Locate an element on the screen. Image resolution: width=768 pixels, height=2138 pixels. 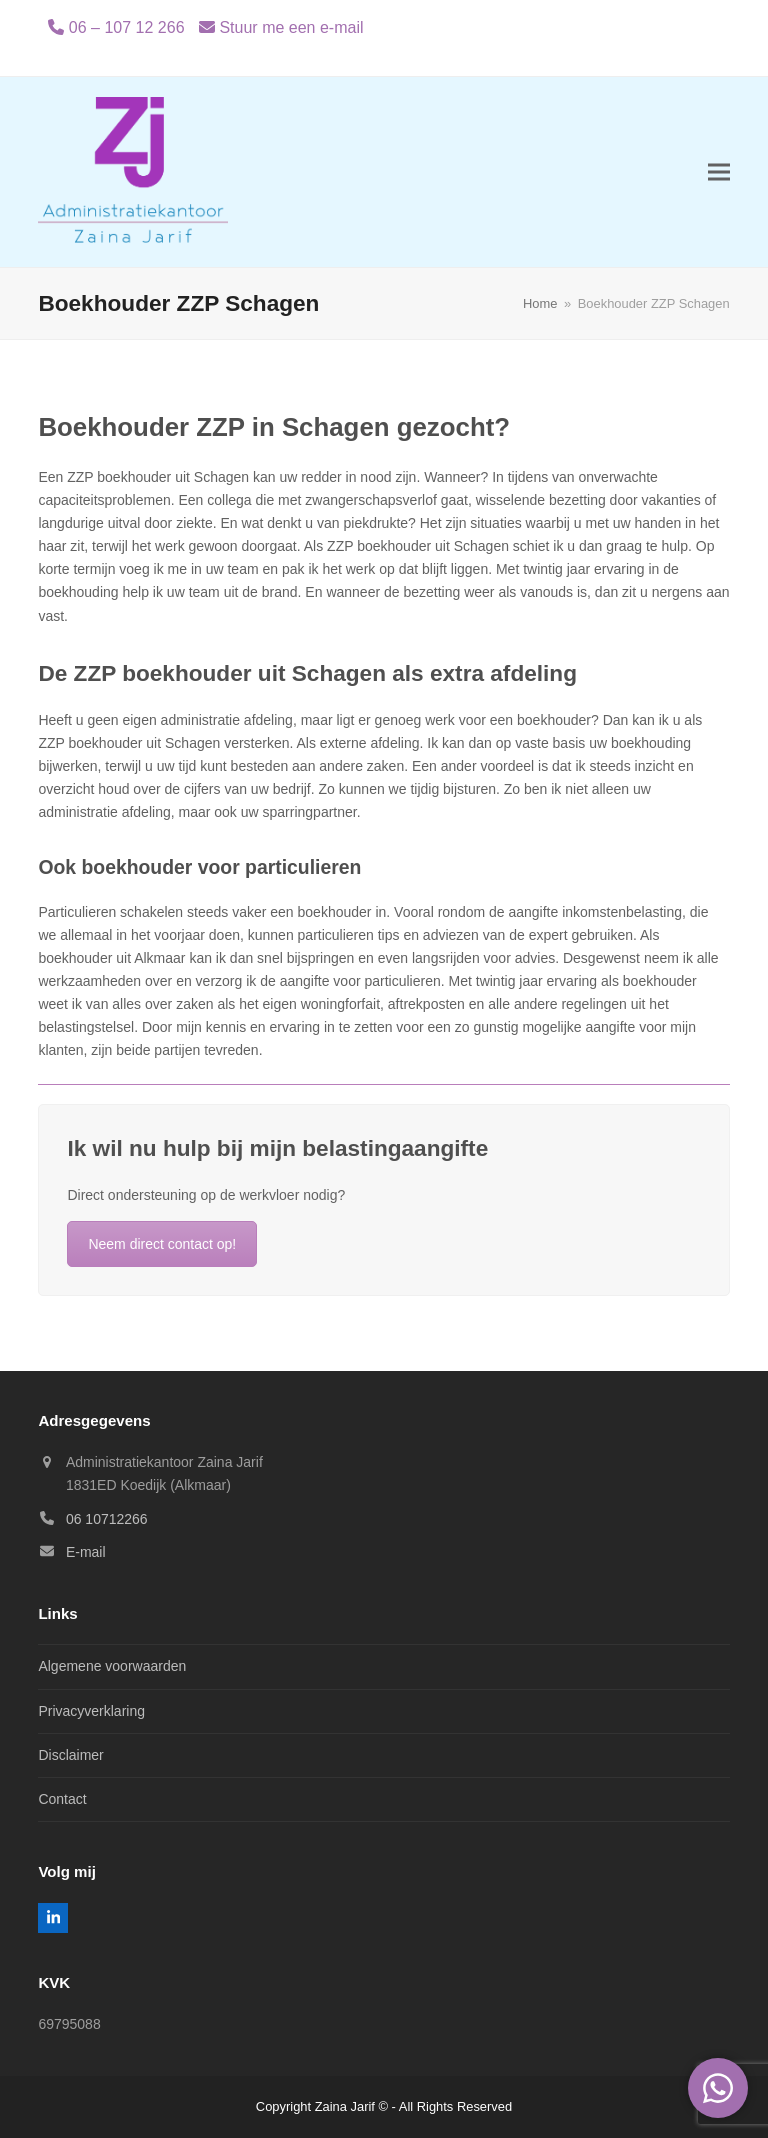
[button] is located at coordinates (719, 172).